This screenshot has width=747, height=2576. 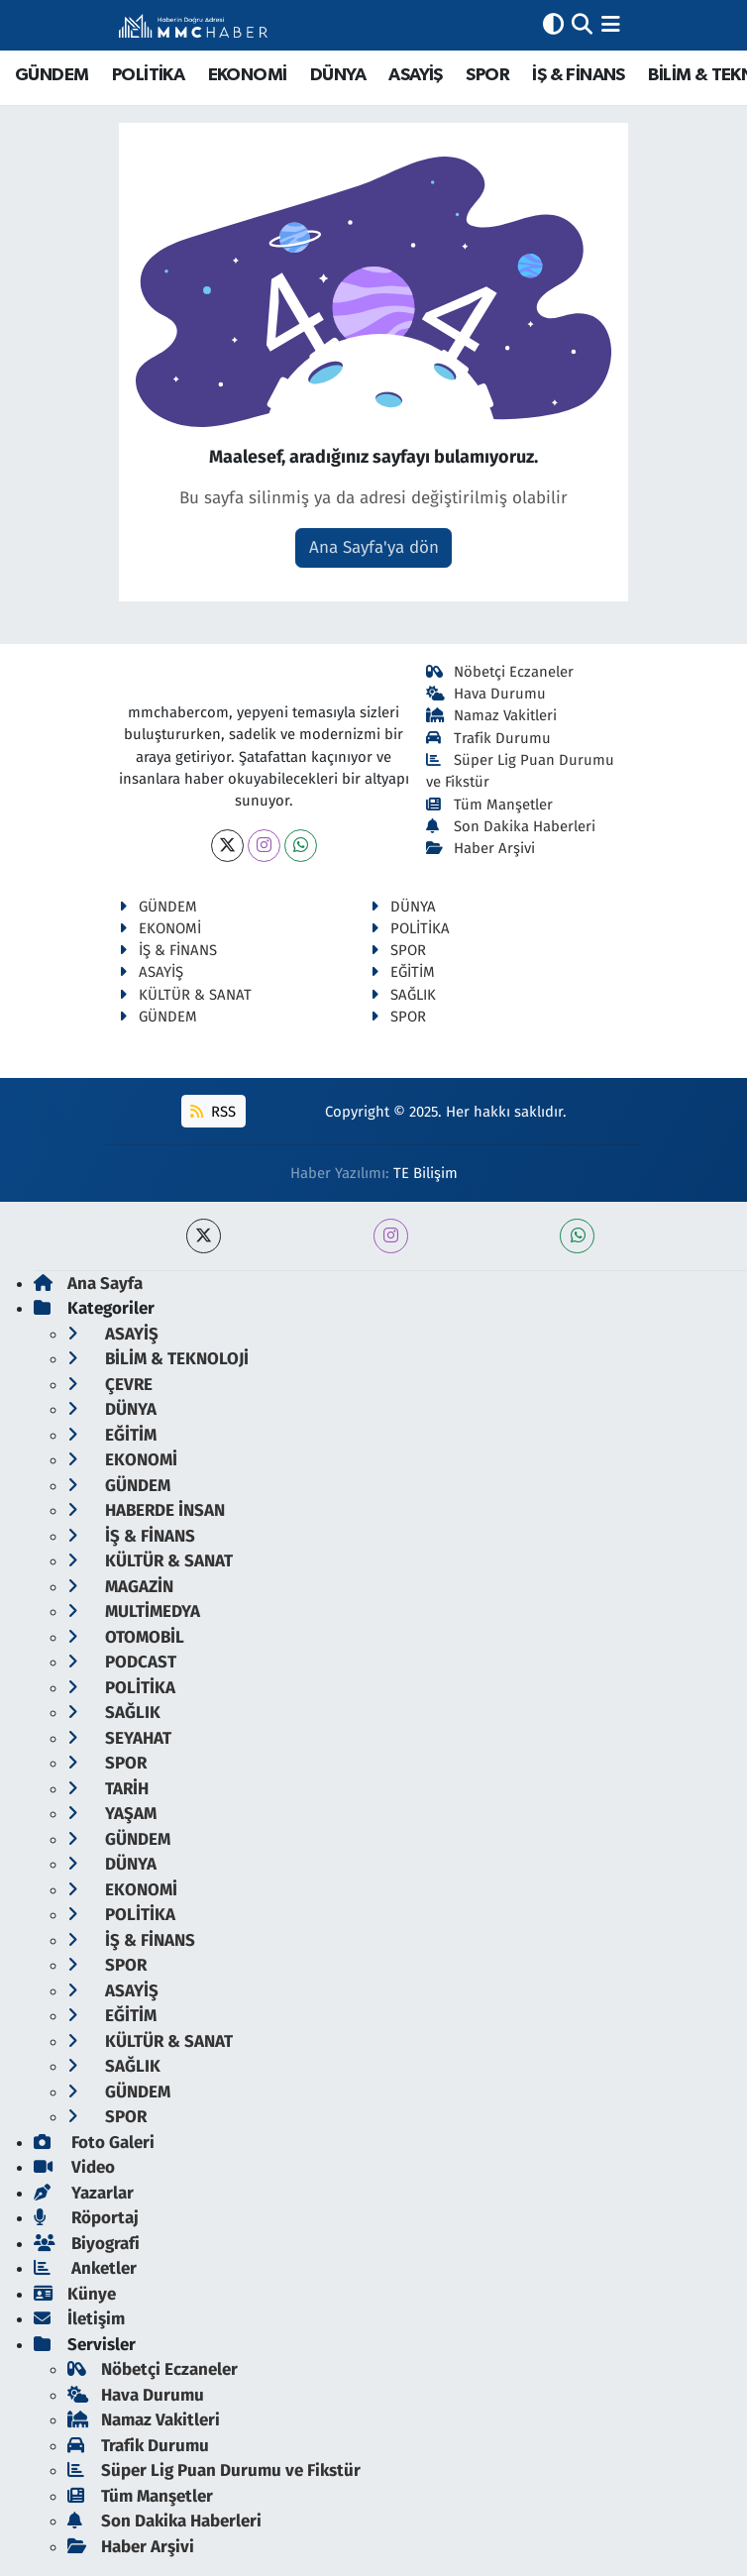 I want to click on GÜNDEM, so click(x=51, y=75).